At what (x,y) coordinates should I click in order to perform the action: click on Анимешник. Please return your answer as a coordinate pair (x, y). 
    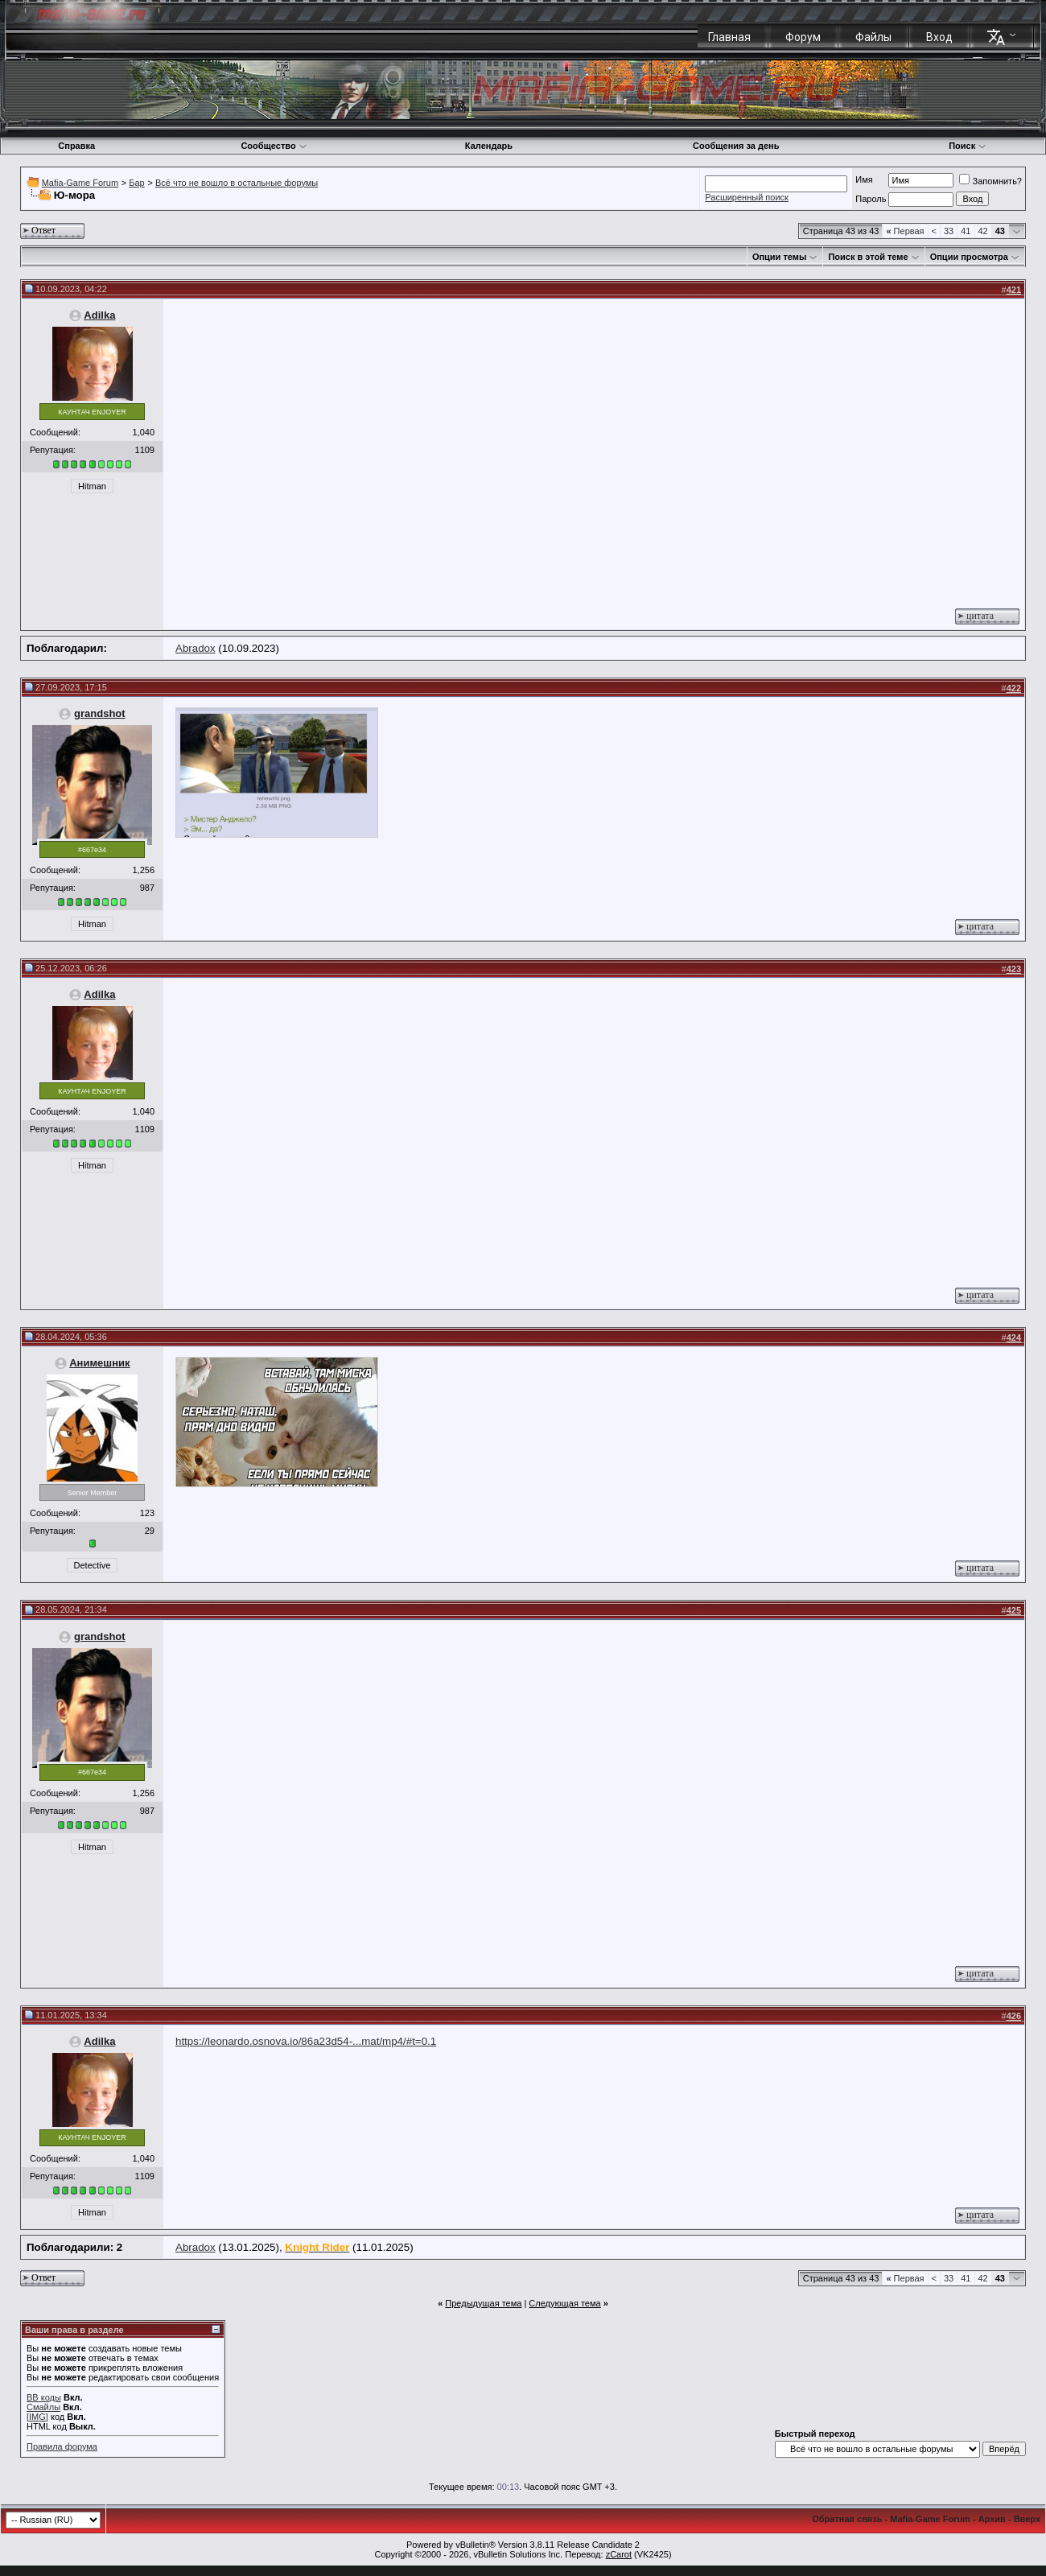
    Looking at the image, I should click on (99, 1363).